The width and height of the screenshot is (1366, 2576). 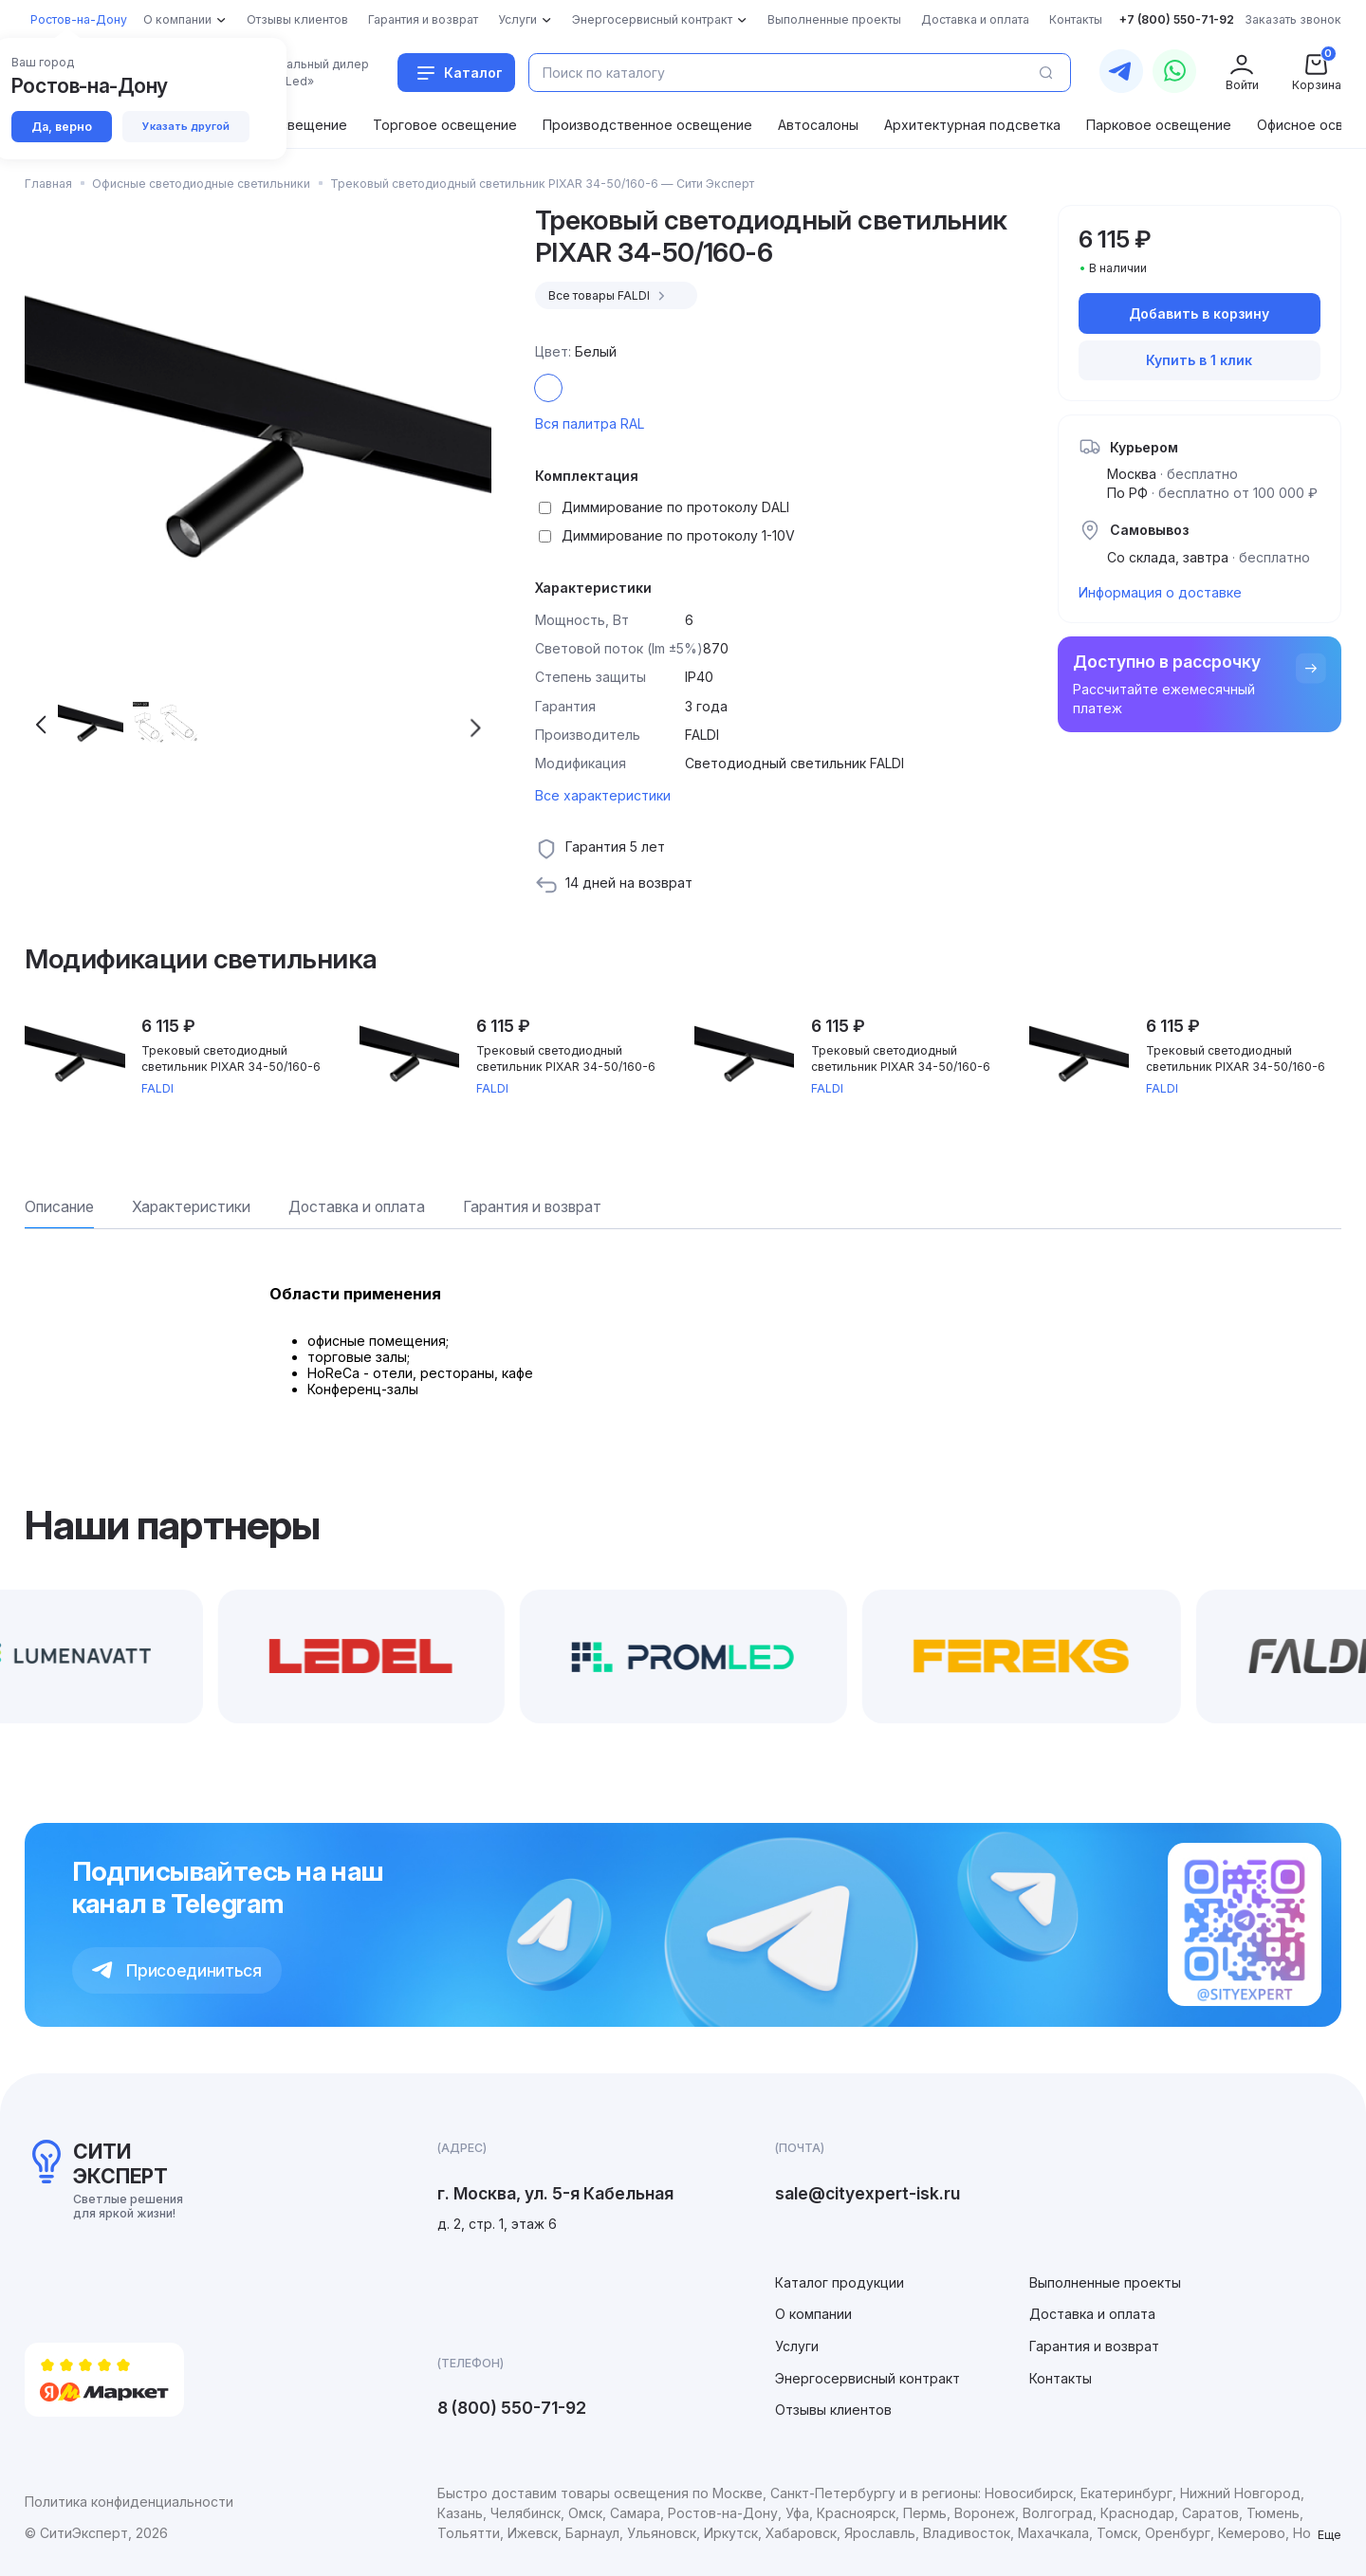 What do you see at coordinates (1199, 360) in the screenshot?
I see `Купить в 1 клик` at bounding box center [1199, 360].